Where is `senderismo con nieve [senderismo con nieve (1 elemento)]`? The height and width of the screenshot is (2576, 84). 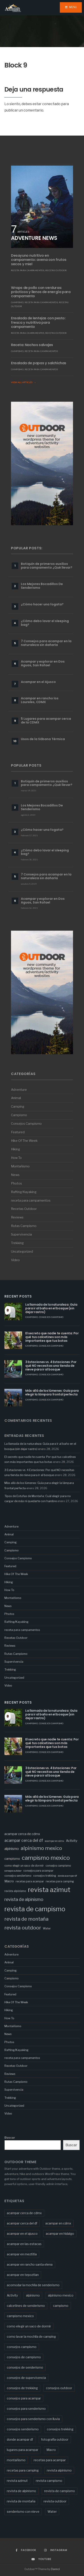
senderismo con nieve [senderismo con nieve (1 elemento)] is located at coordinates (23, 2511).